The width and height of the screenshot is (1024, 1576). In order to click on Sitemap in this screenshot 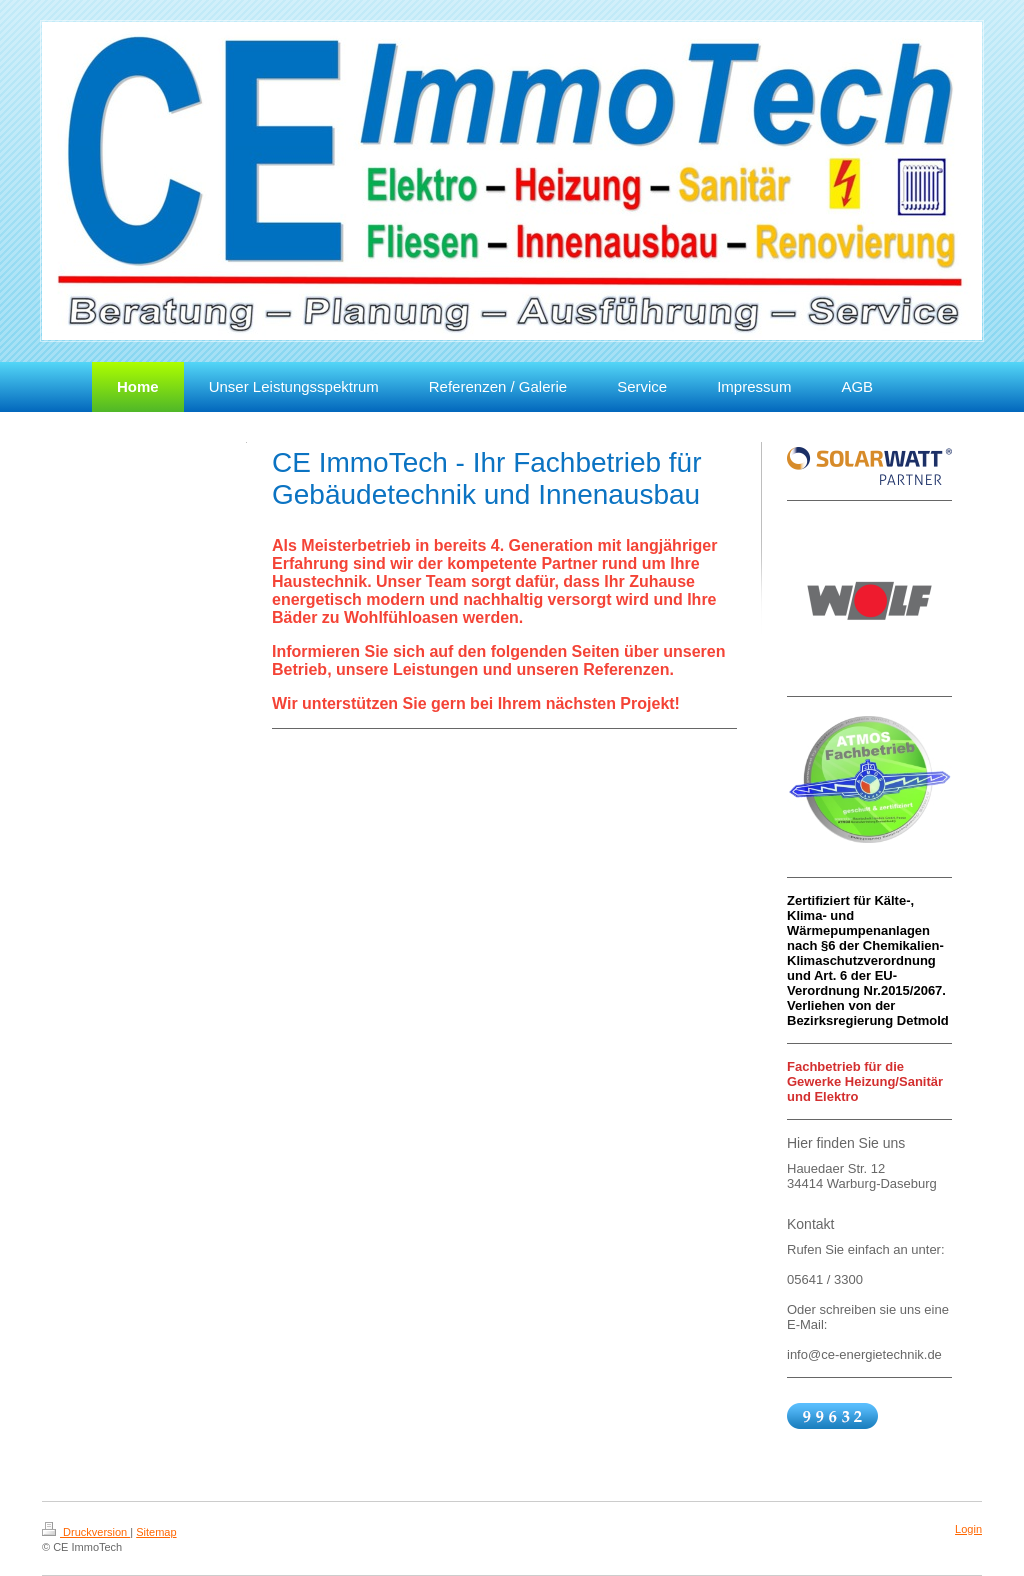, I will do `click(156, 1532)`.